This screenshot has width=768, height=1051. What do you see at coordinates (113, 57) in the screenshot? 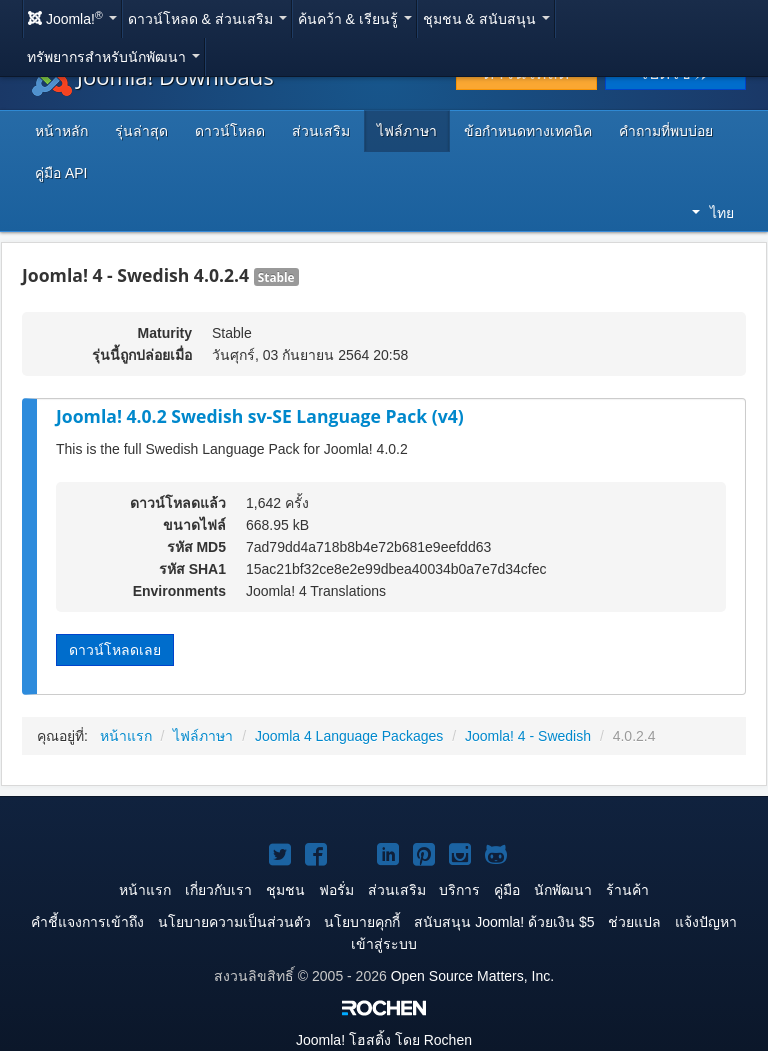
I see `ทรัพยากรสำหรับนักพัฒนา` at bounding box center [113, 57].